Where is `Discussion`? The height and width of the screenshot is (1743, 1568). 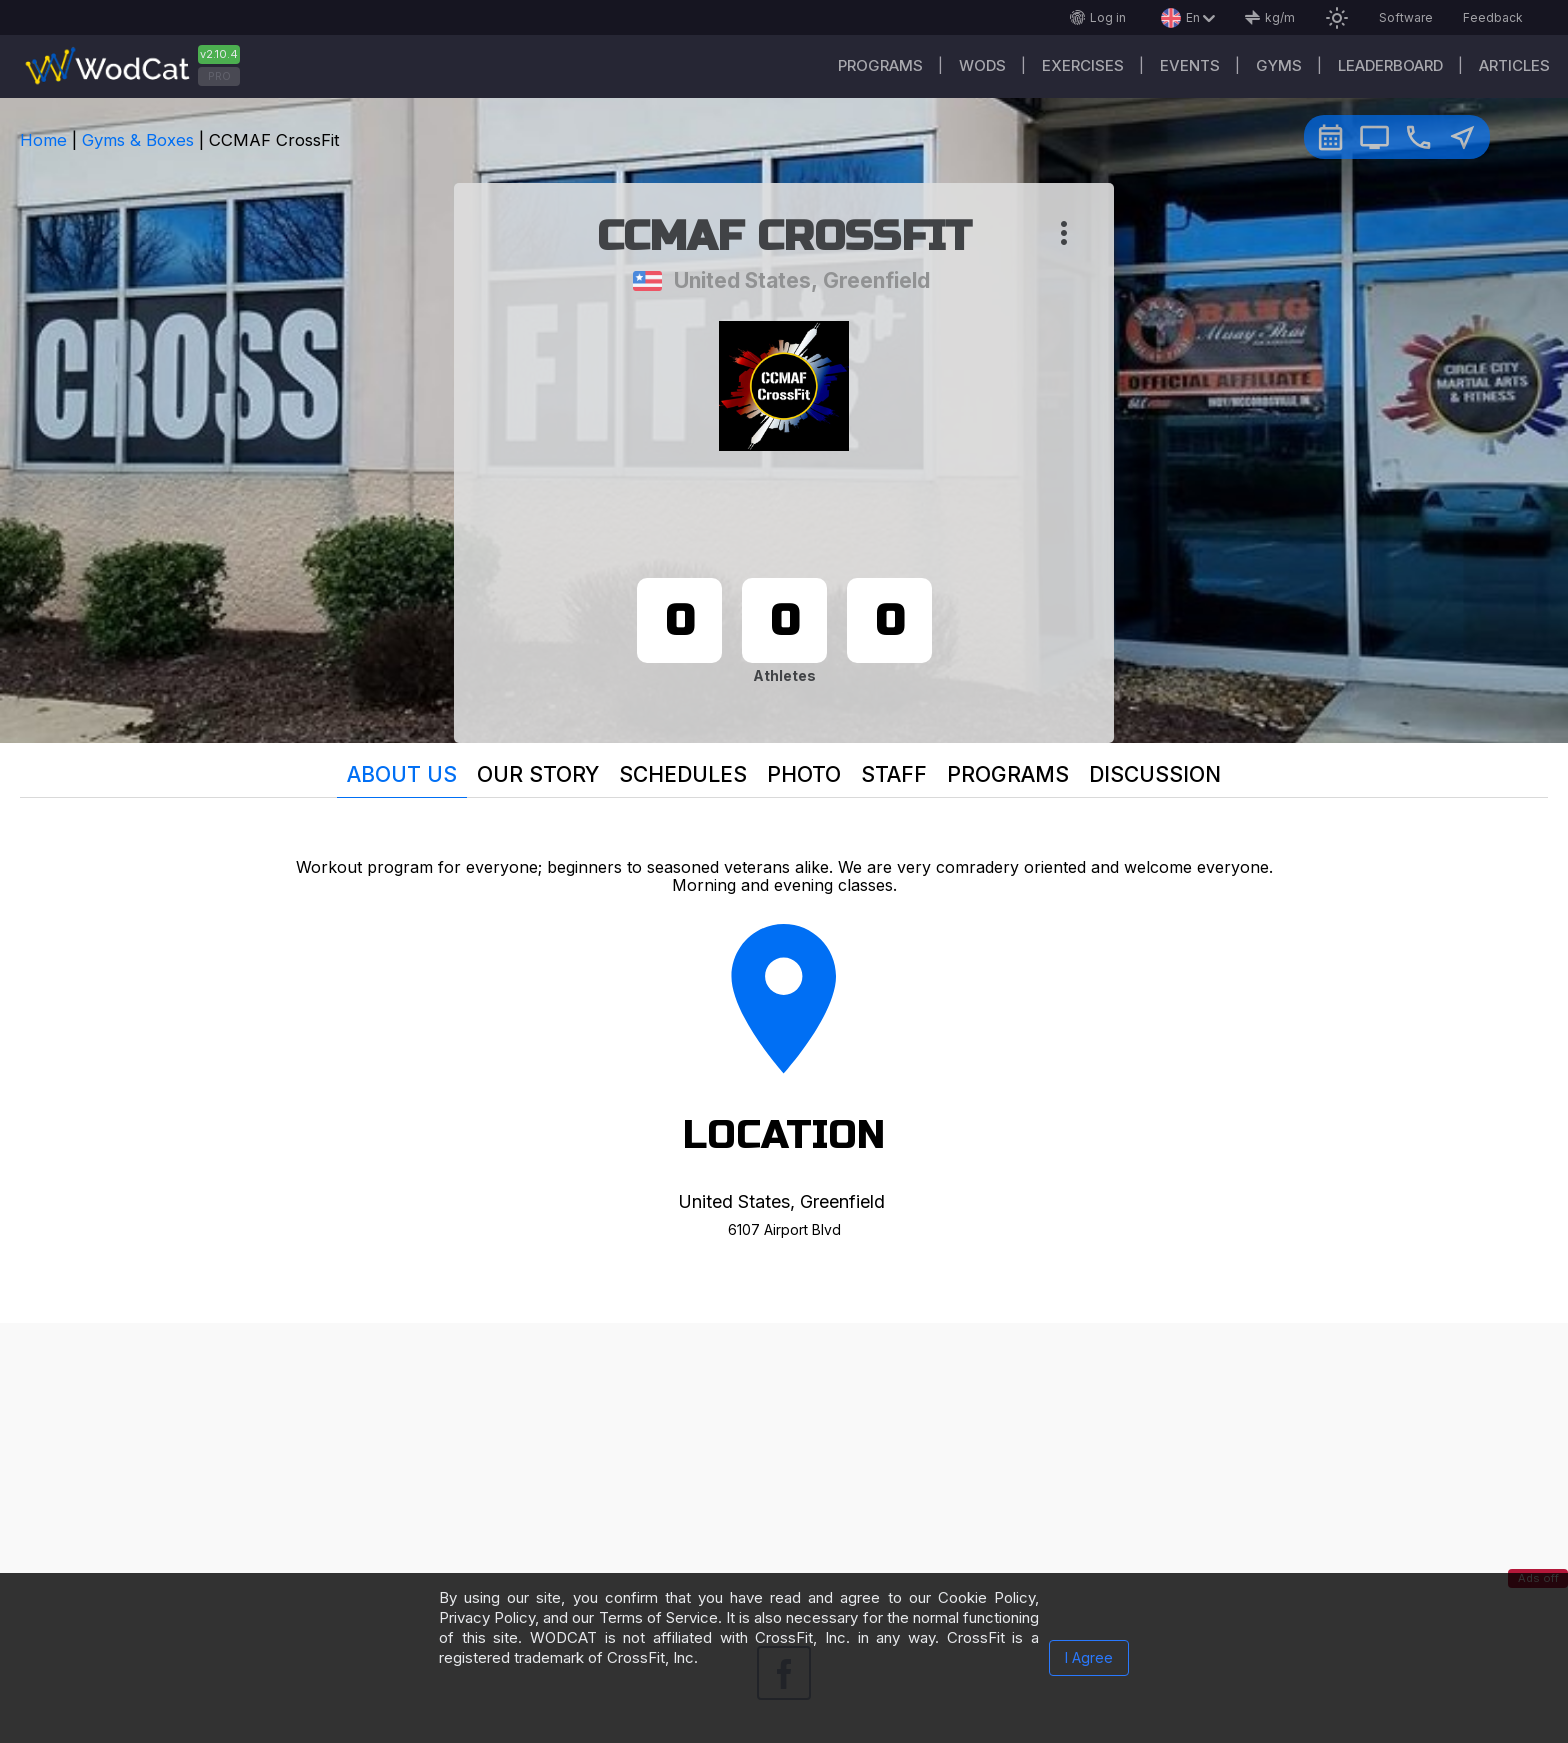
Discussion is located at coordinates (1155, 774).